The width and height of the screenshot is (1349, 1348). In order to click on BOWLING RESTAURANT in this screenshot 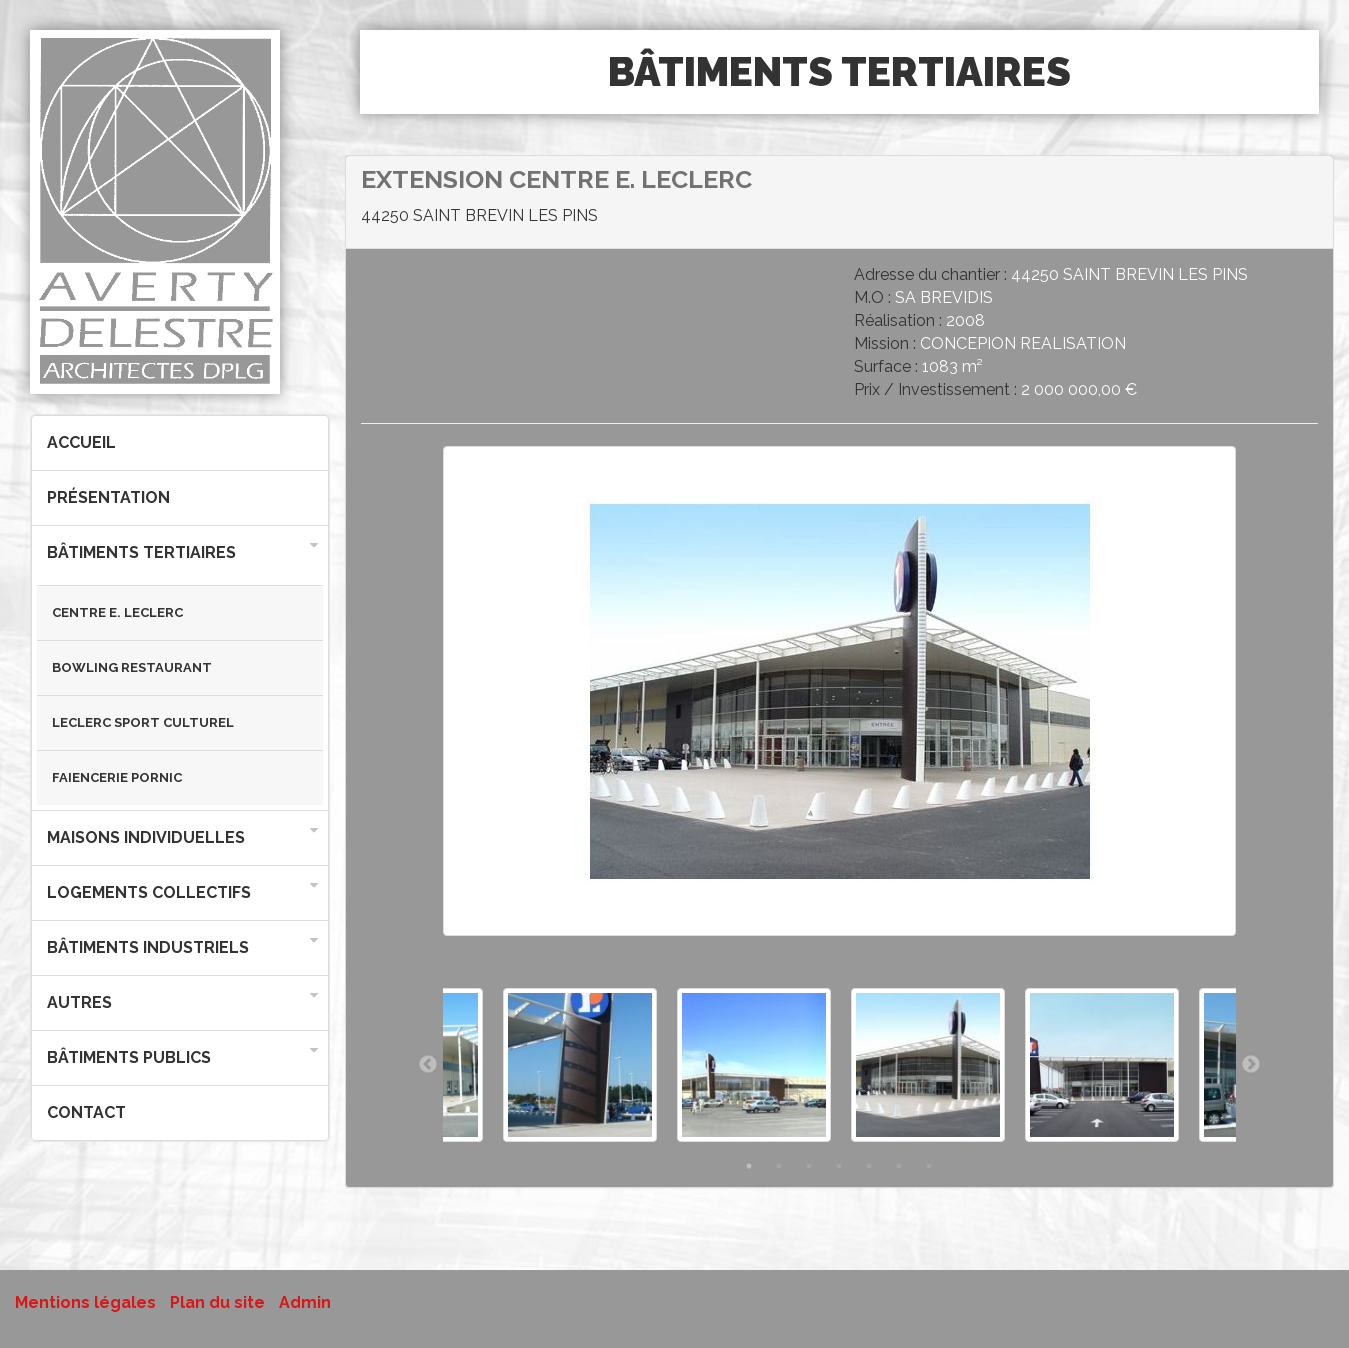, I will do `click(132, 667)`.